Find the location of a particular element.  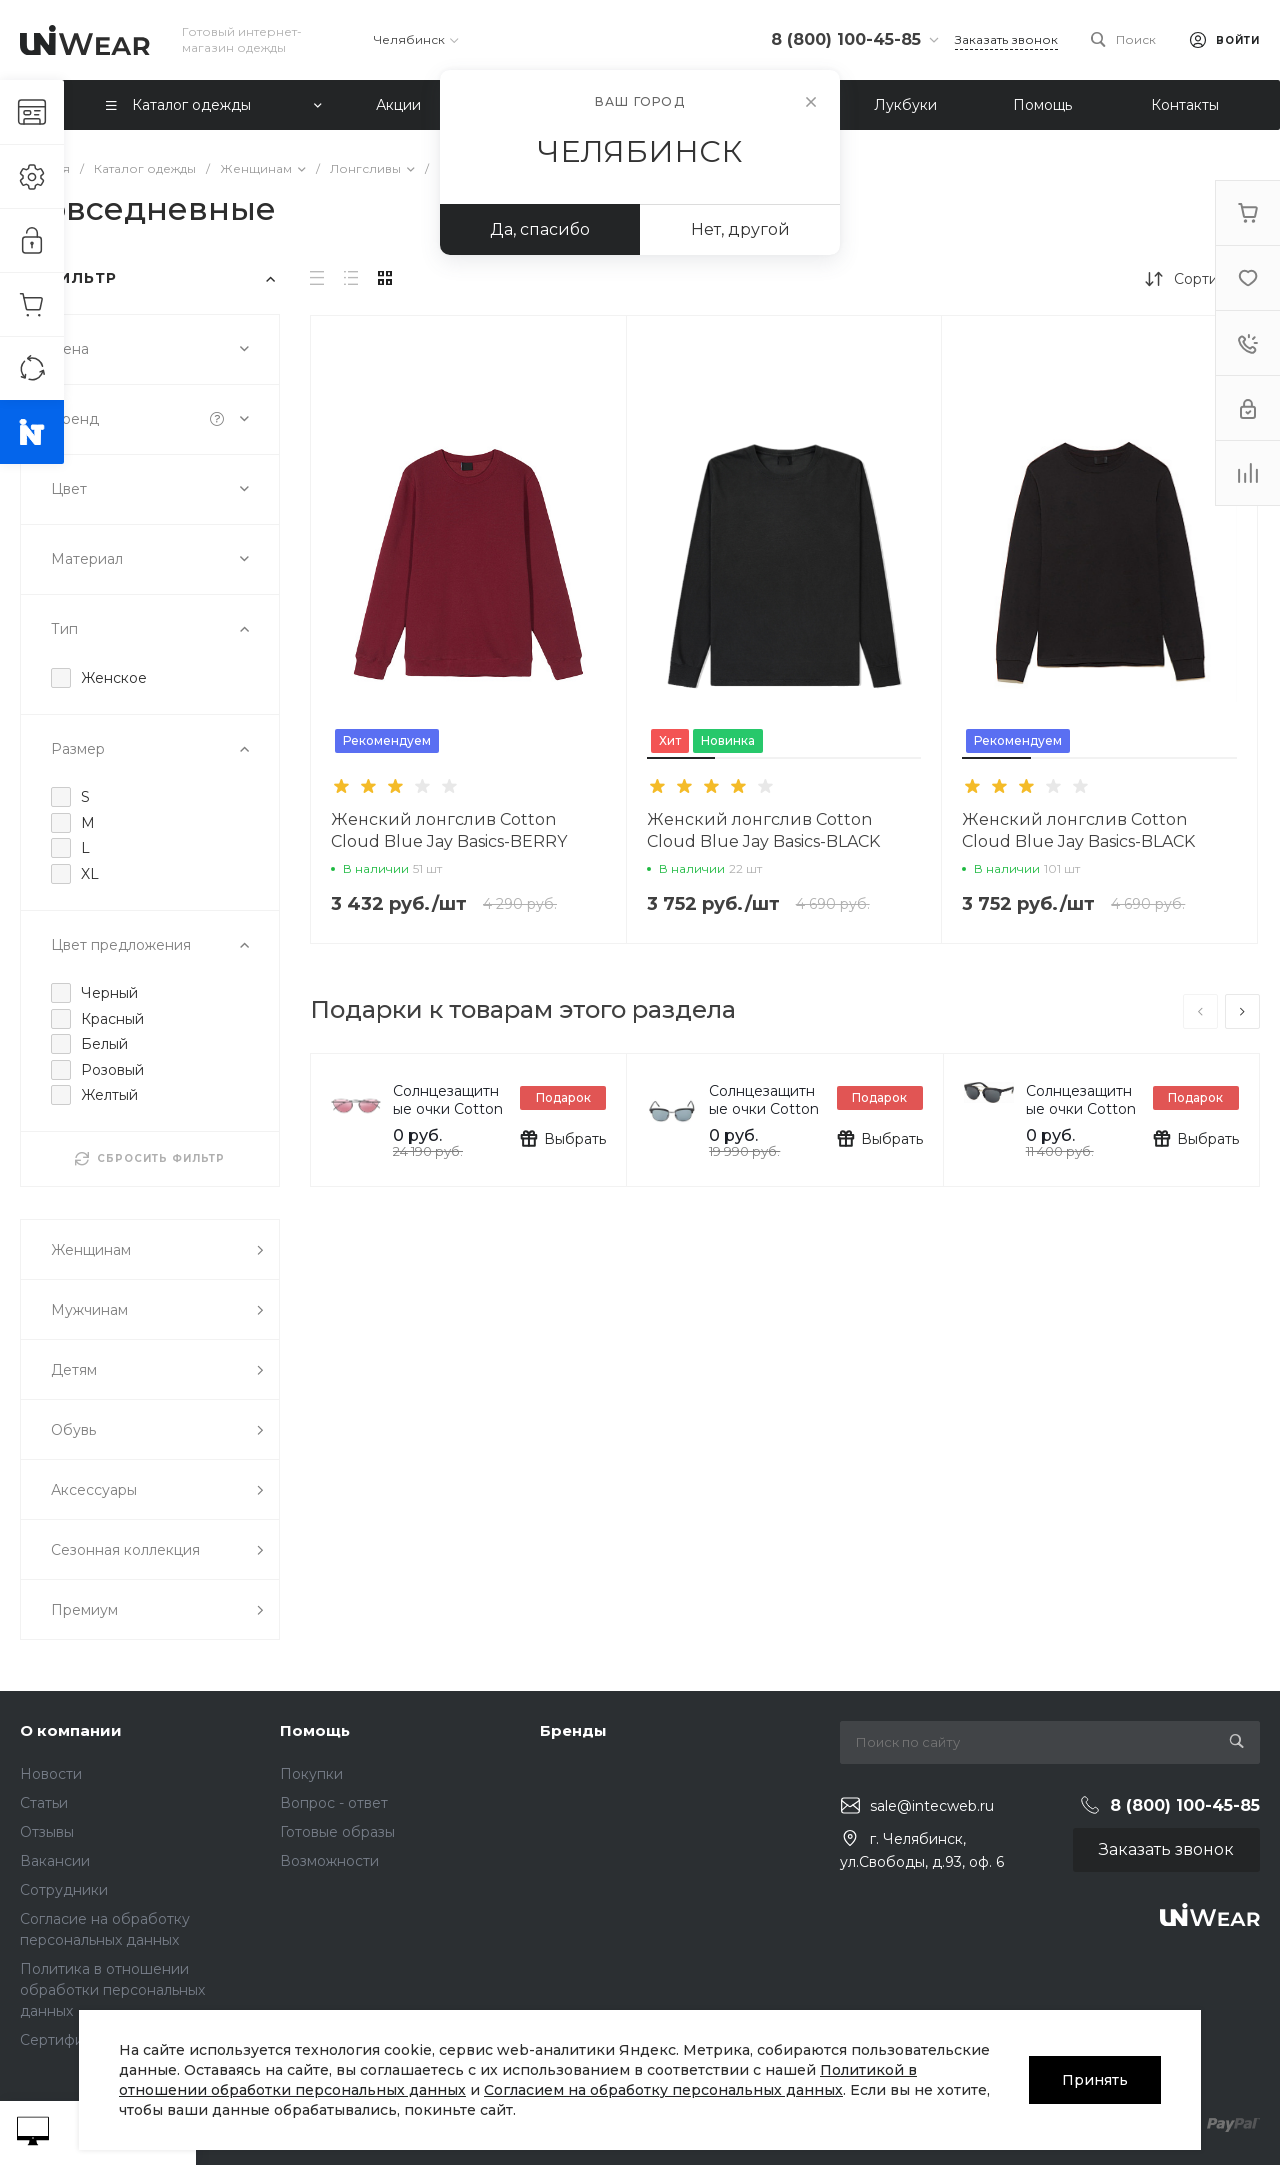

Отзывы is located at coordinates (47, 1832).